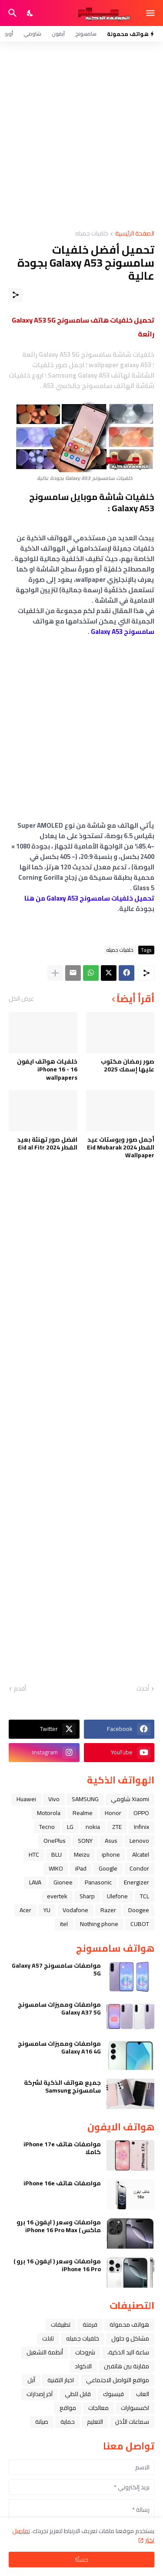 The image size is (163, 2576). I want to click on Ulefone, so click(117, 1896).